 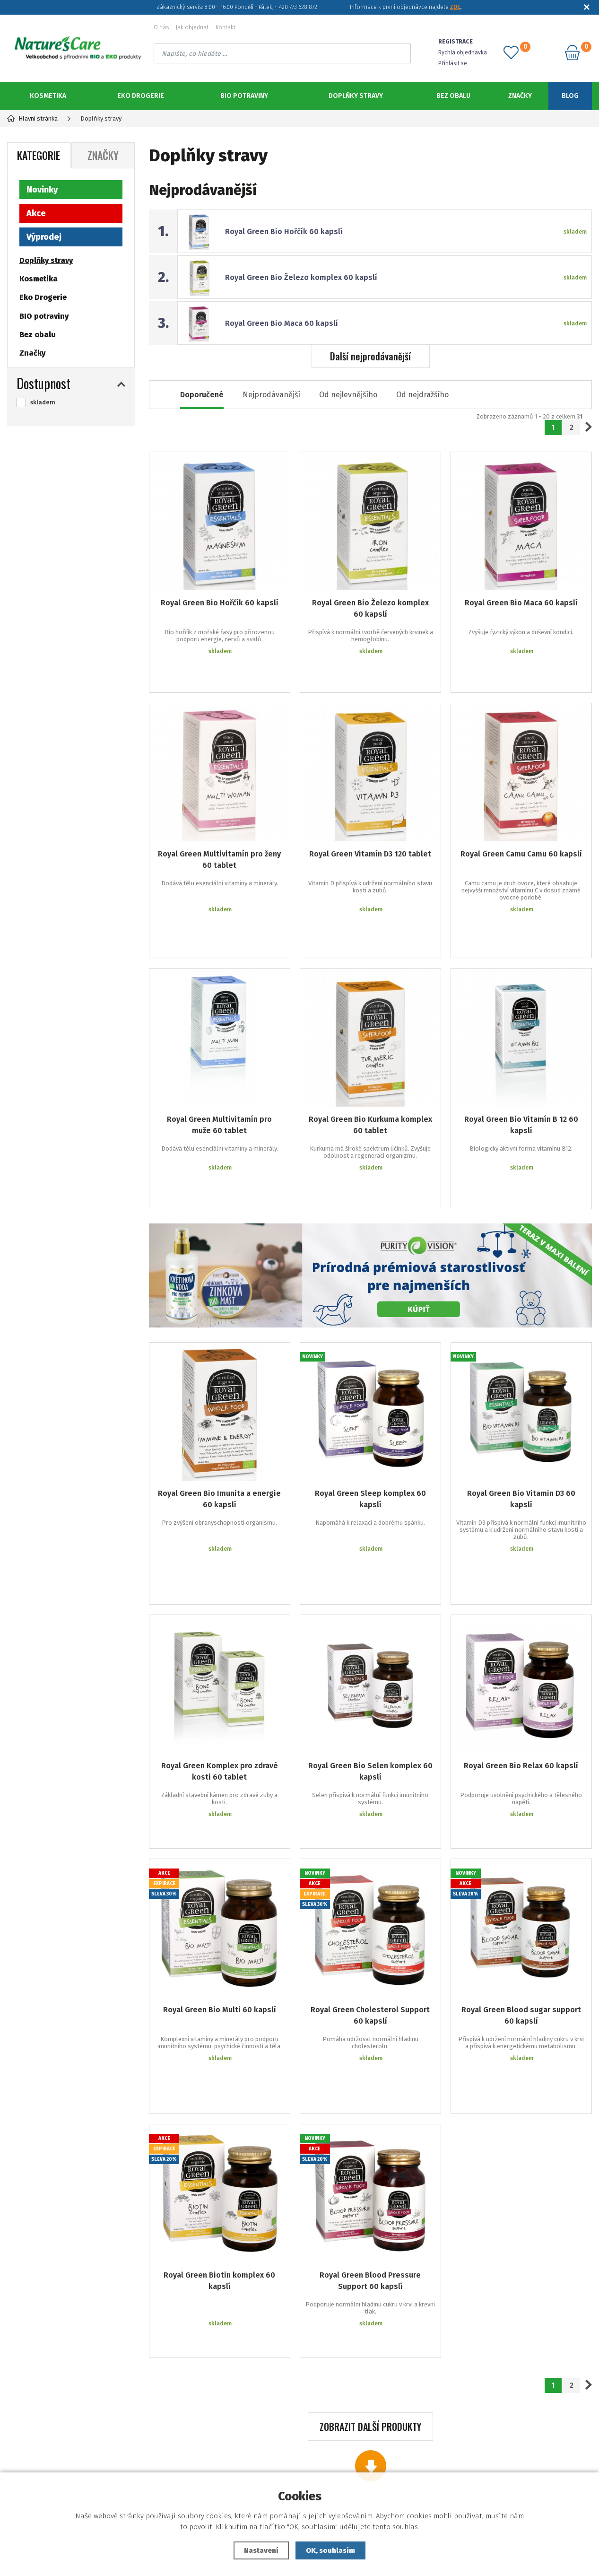 What do you see at coordinates (348, 394) in the screenshot?
I see `Od nejlevnějšího` at bounding box center [348, 394].